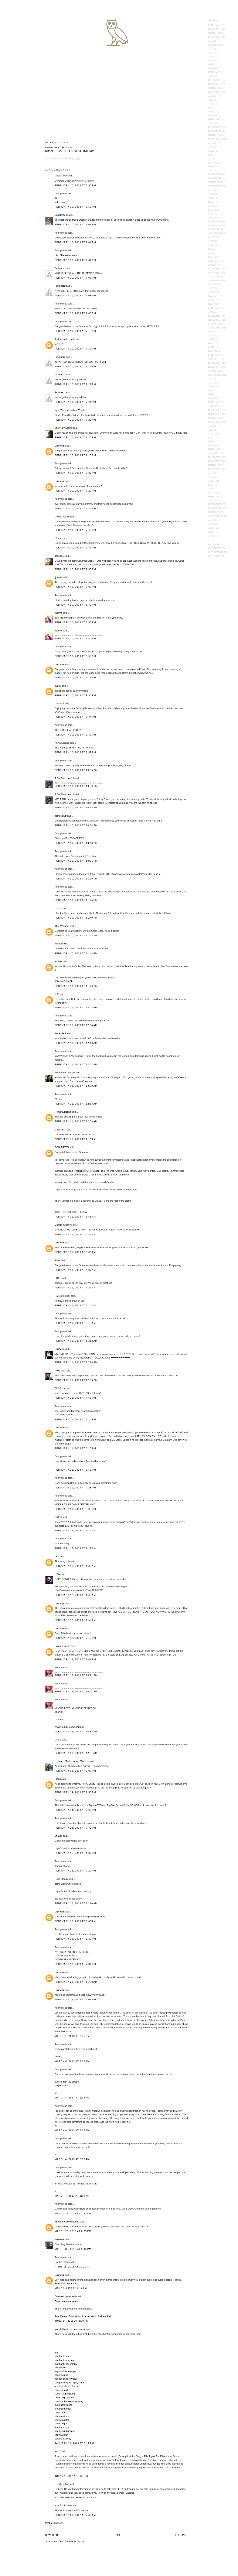 This screenshot has width=238, height=2576. I want to click on Jogos Friv, so click(154, 2456).